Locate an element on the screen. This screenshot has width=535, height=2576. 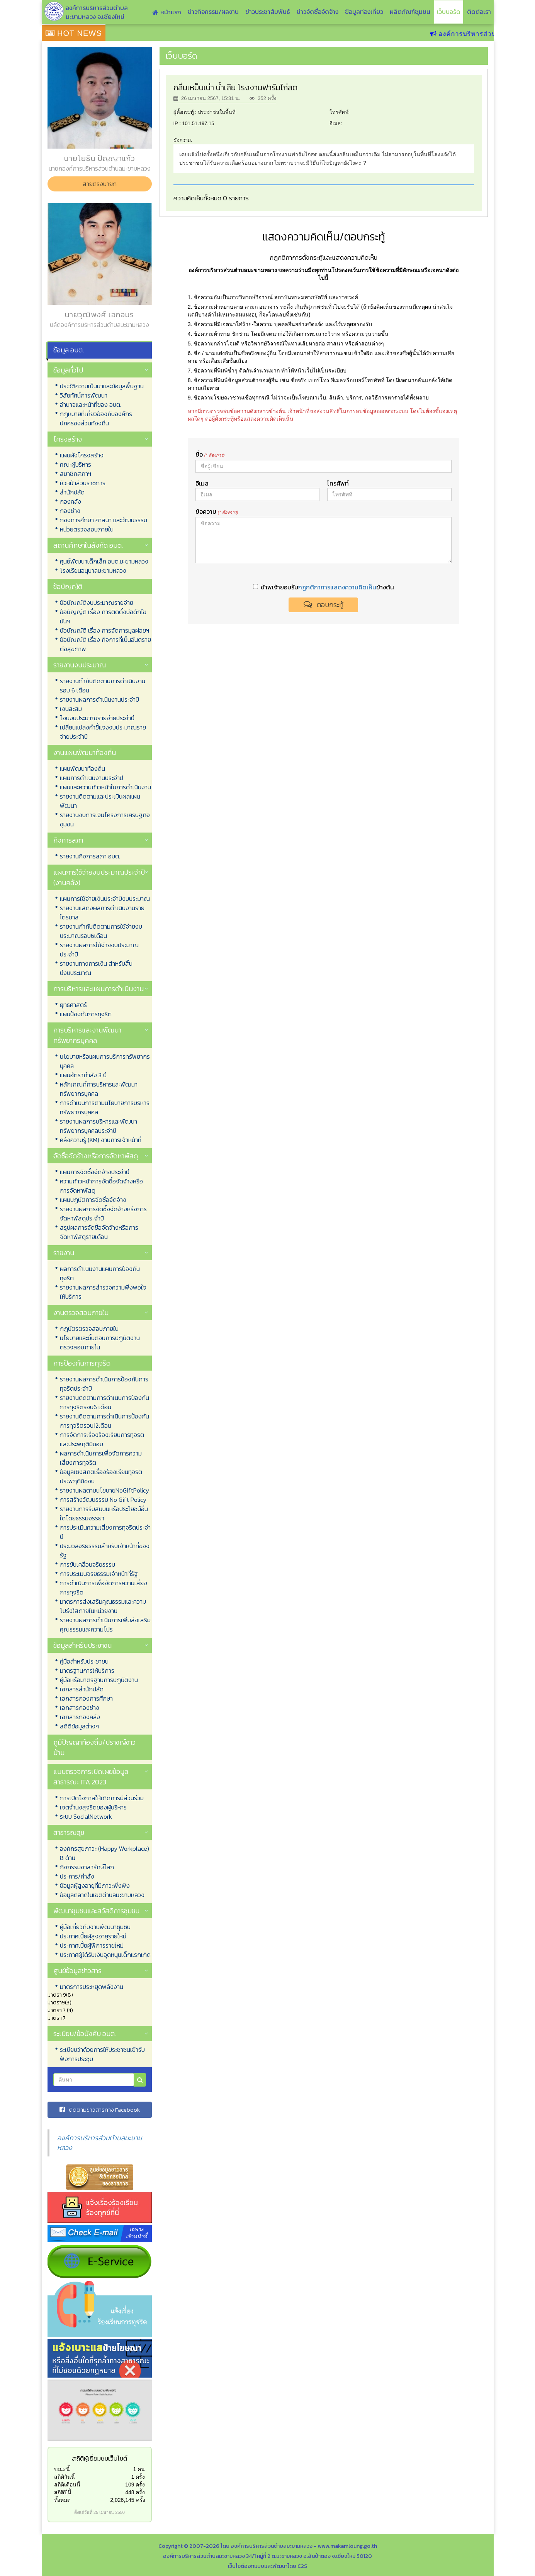
โรงเรียนอนุบาลมะขามหลวง is located at coordinates (93, 570).